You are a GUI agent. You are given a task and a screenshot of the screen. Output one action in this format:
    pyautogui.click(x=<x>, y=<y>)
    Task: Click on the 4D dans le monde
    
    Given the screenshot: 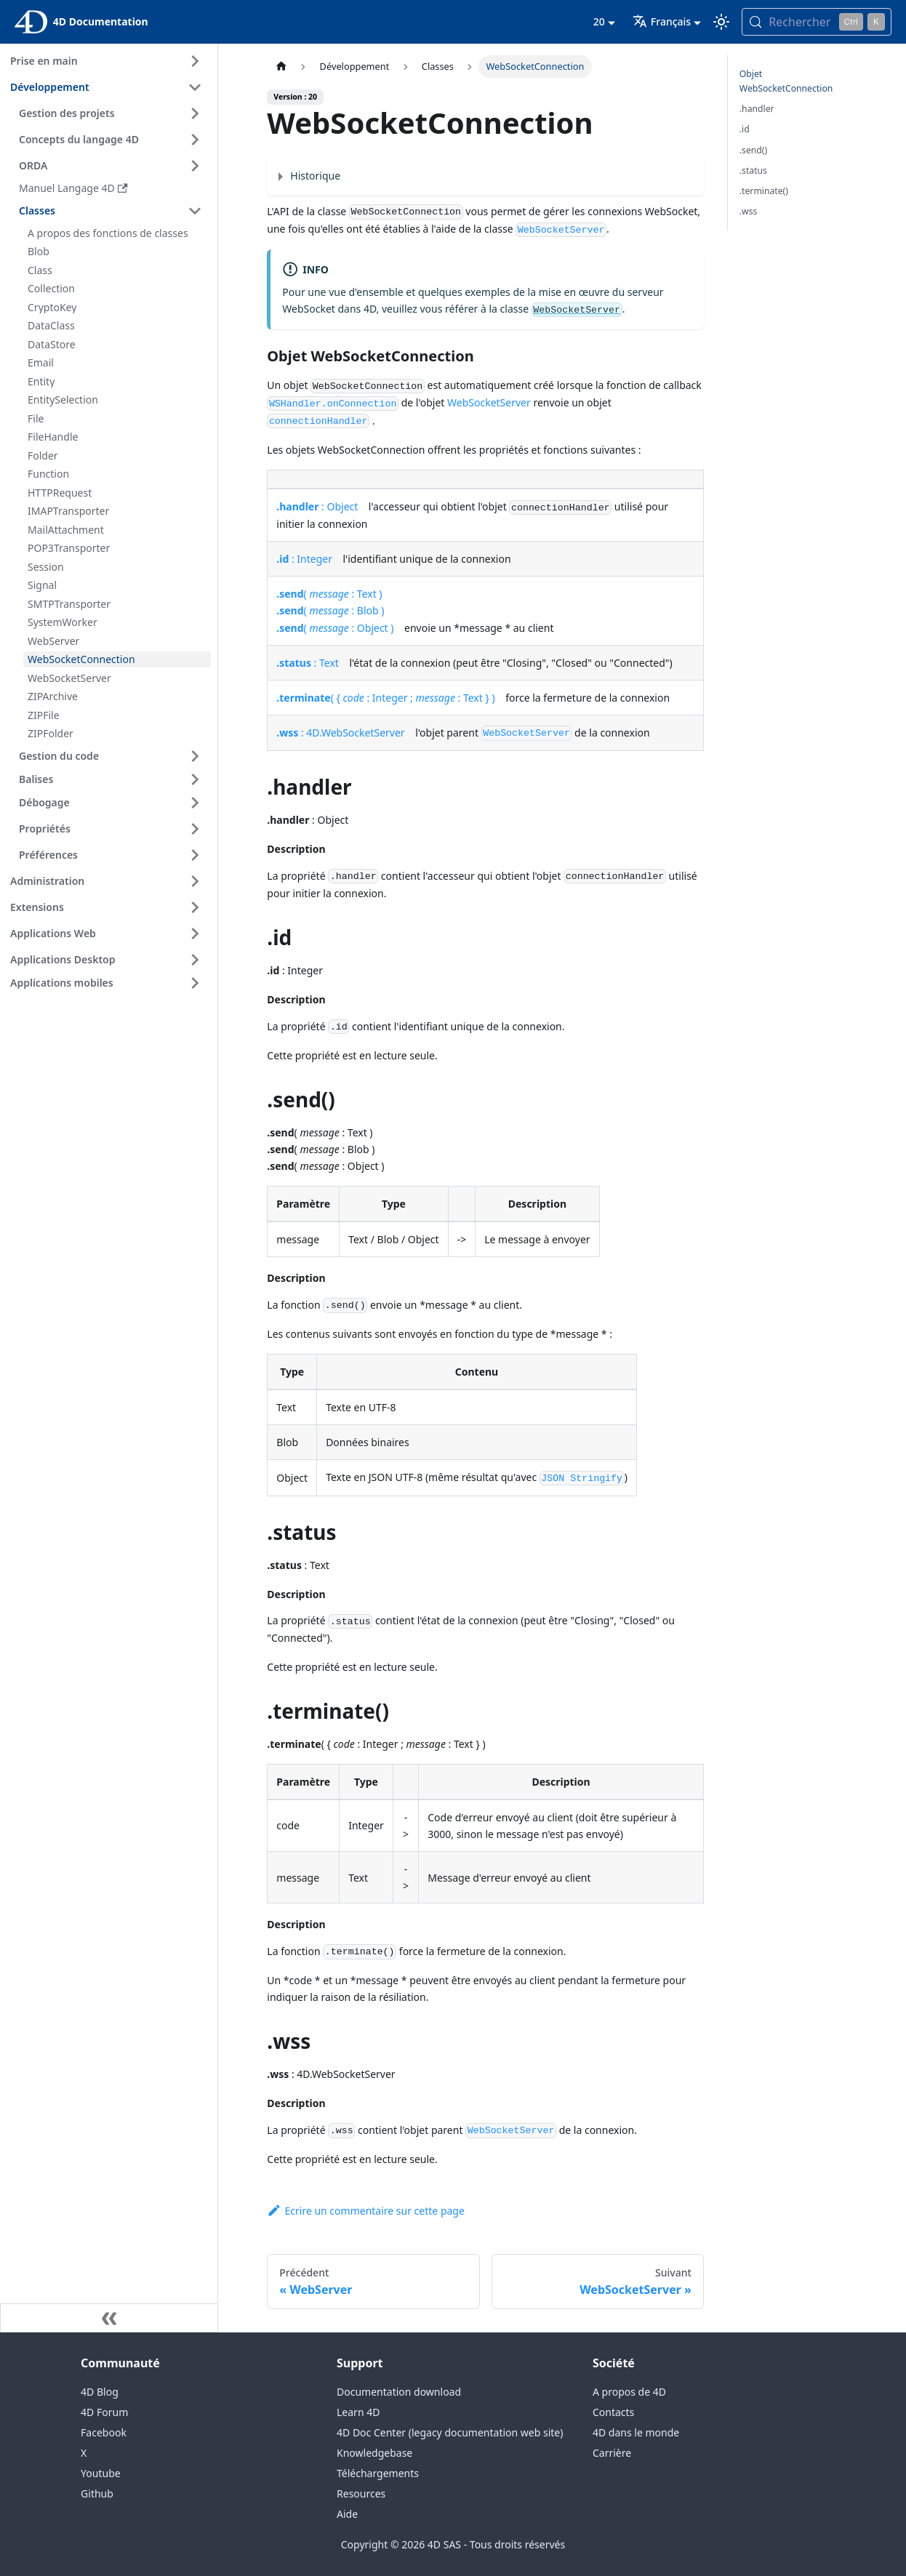 What is the action you would take?
    pyautogui.click(x=636, y=2432)
    